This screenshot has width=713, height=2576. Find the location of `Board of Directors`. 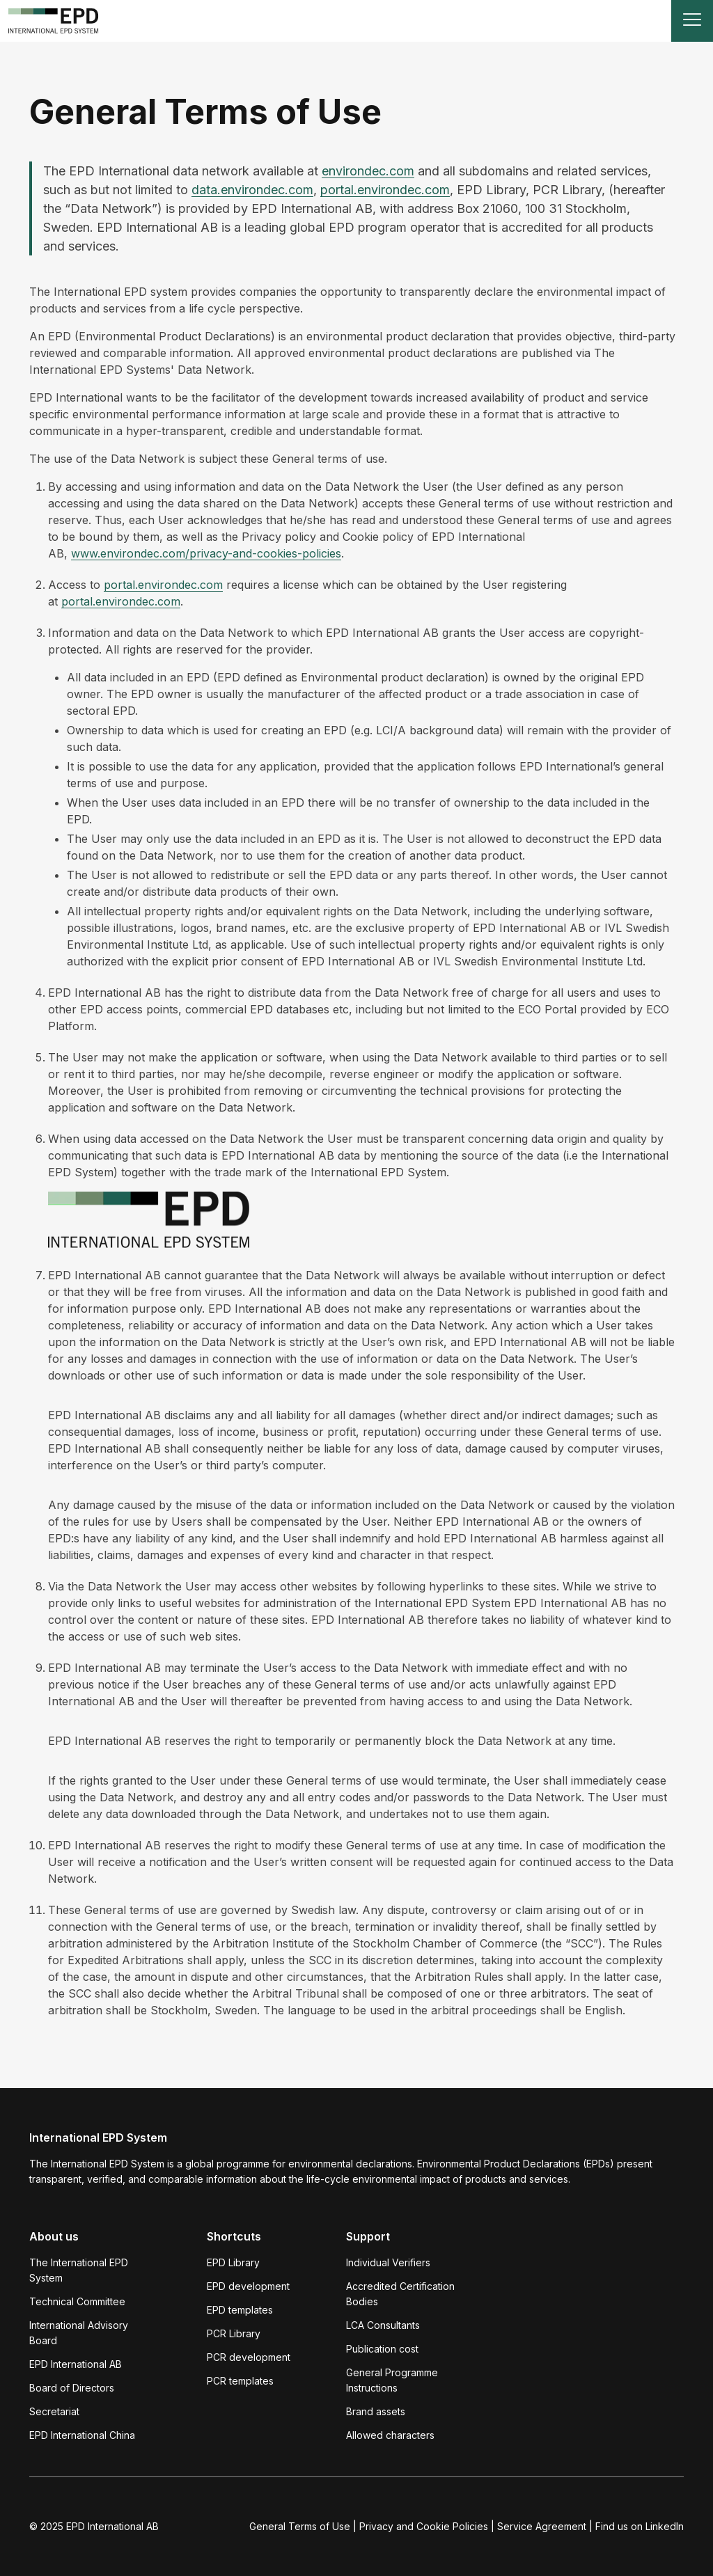

Board of Directors is located at coordinates (71, 2388).